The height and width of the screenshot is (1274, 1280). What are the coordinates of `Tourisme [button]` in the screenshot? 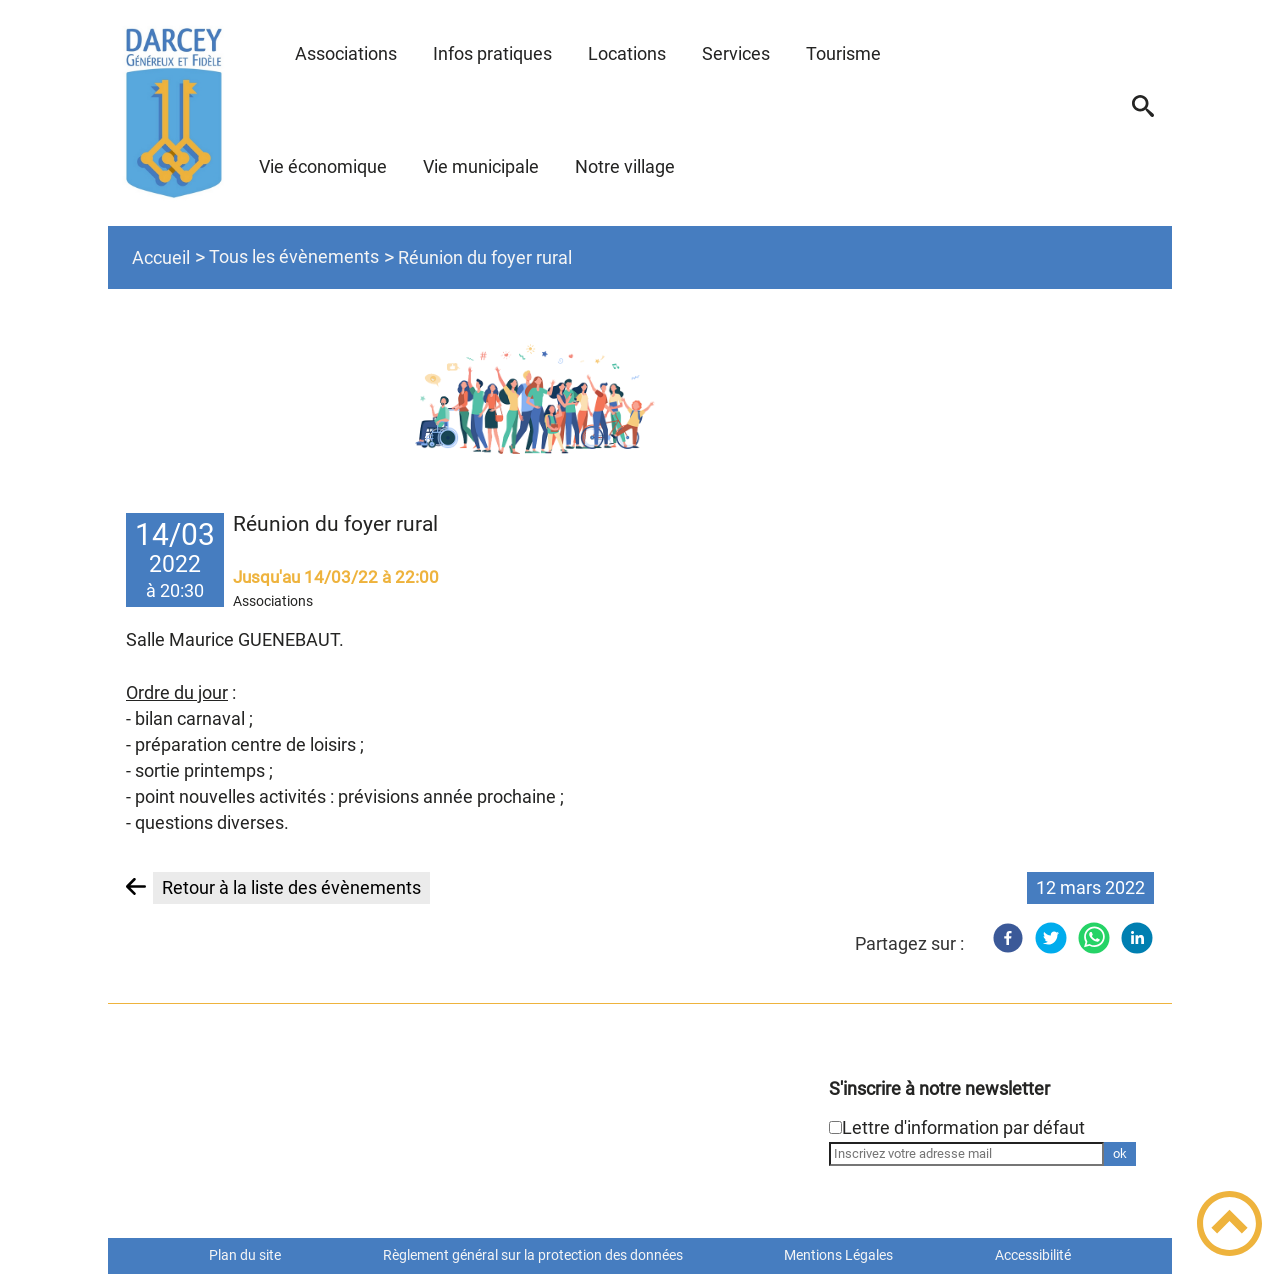 It's located at (843, 53).